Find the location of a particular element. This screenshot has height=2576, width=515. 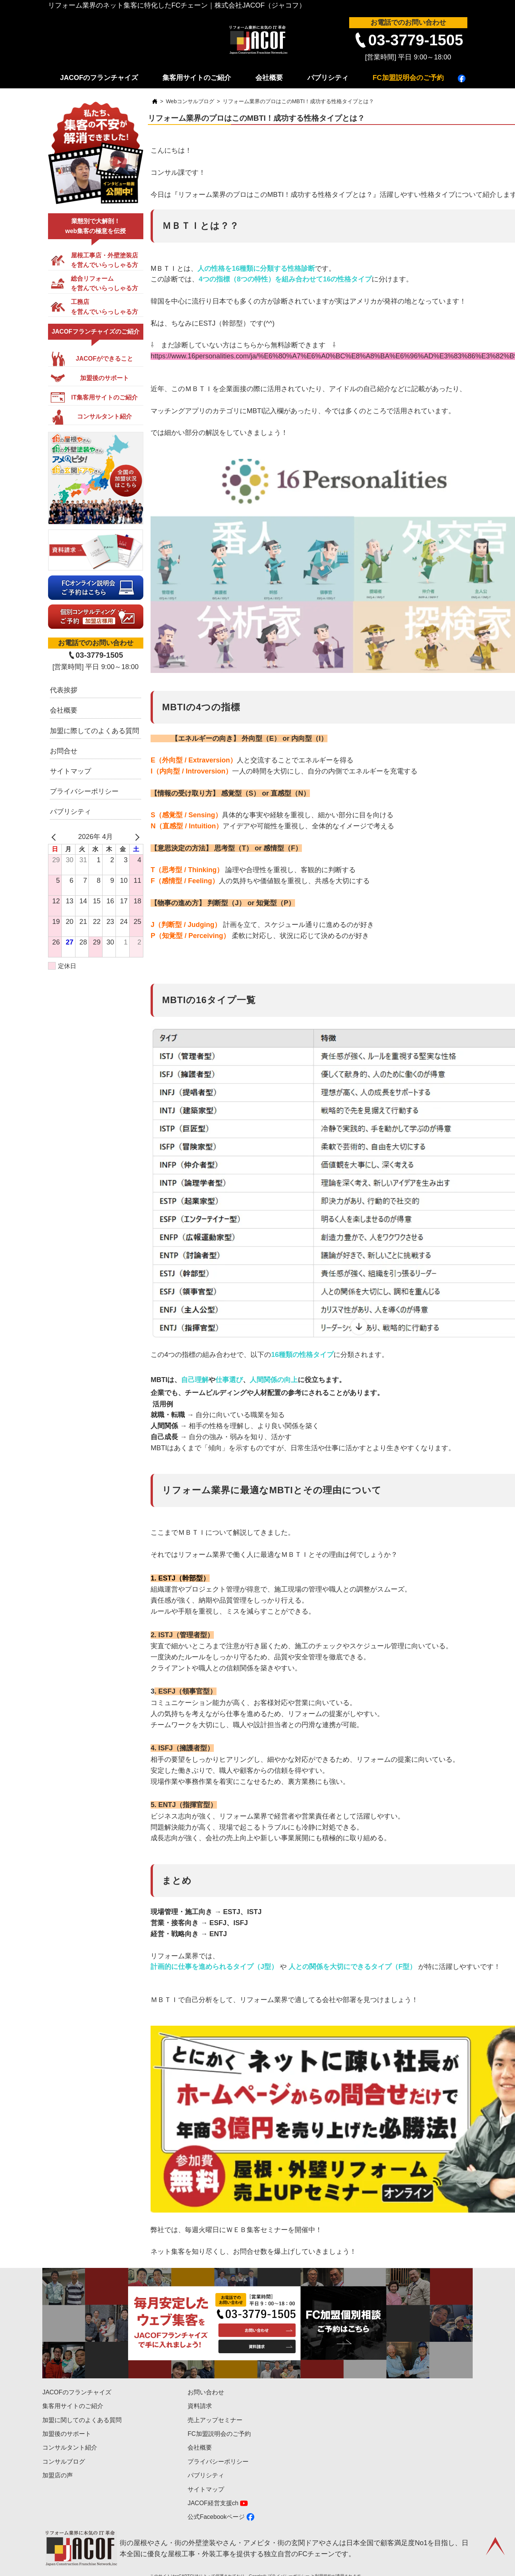

売上アップセミナー is located at coordinates (215, 2420).